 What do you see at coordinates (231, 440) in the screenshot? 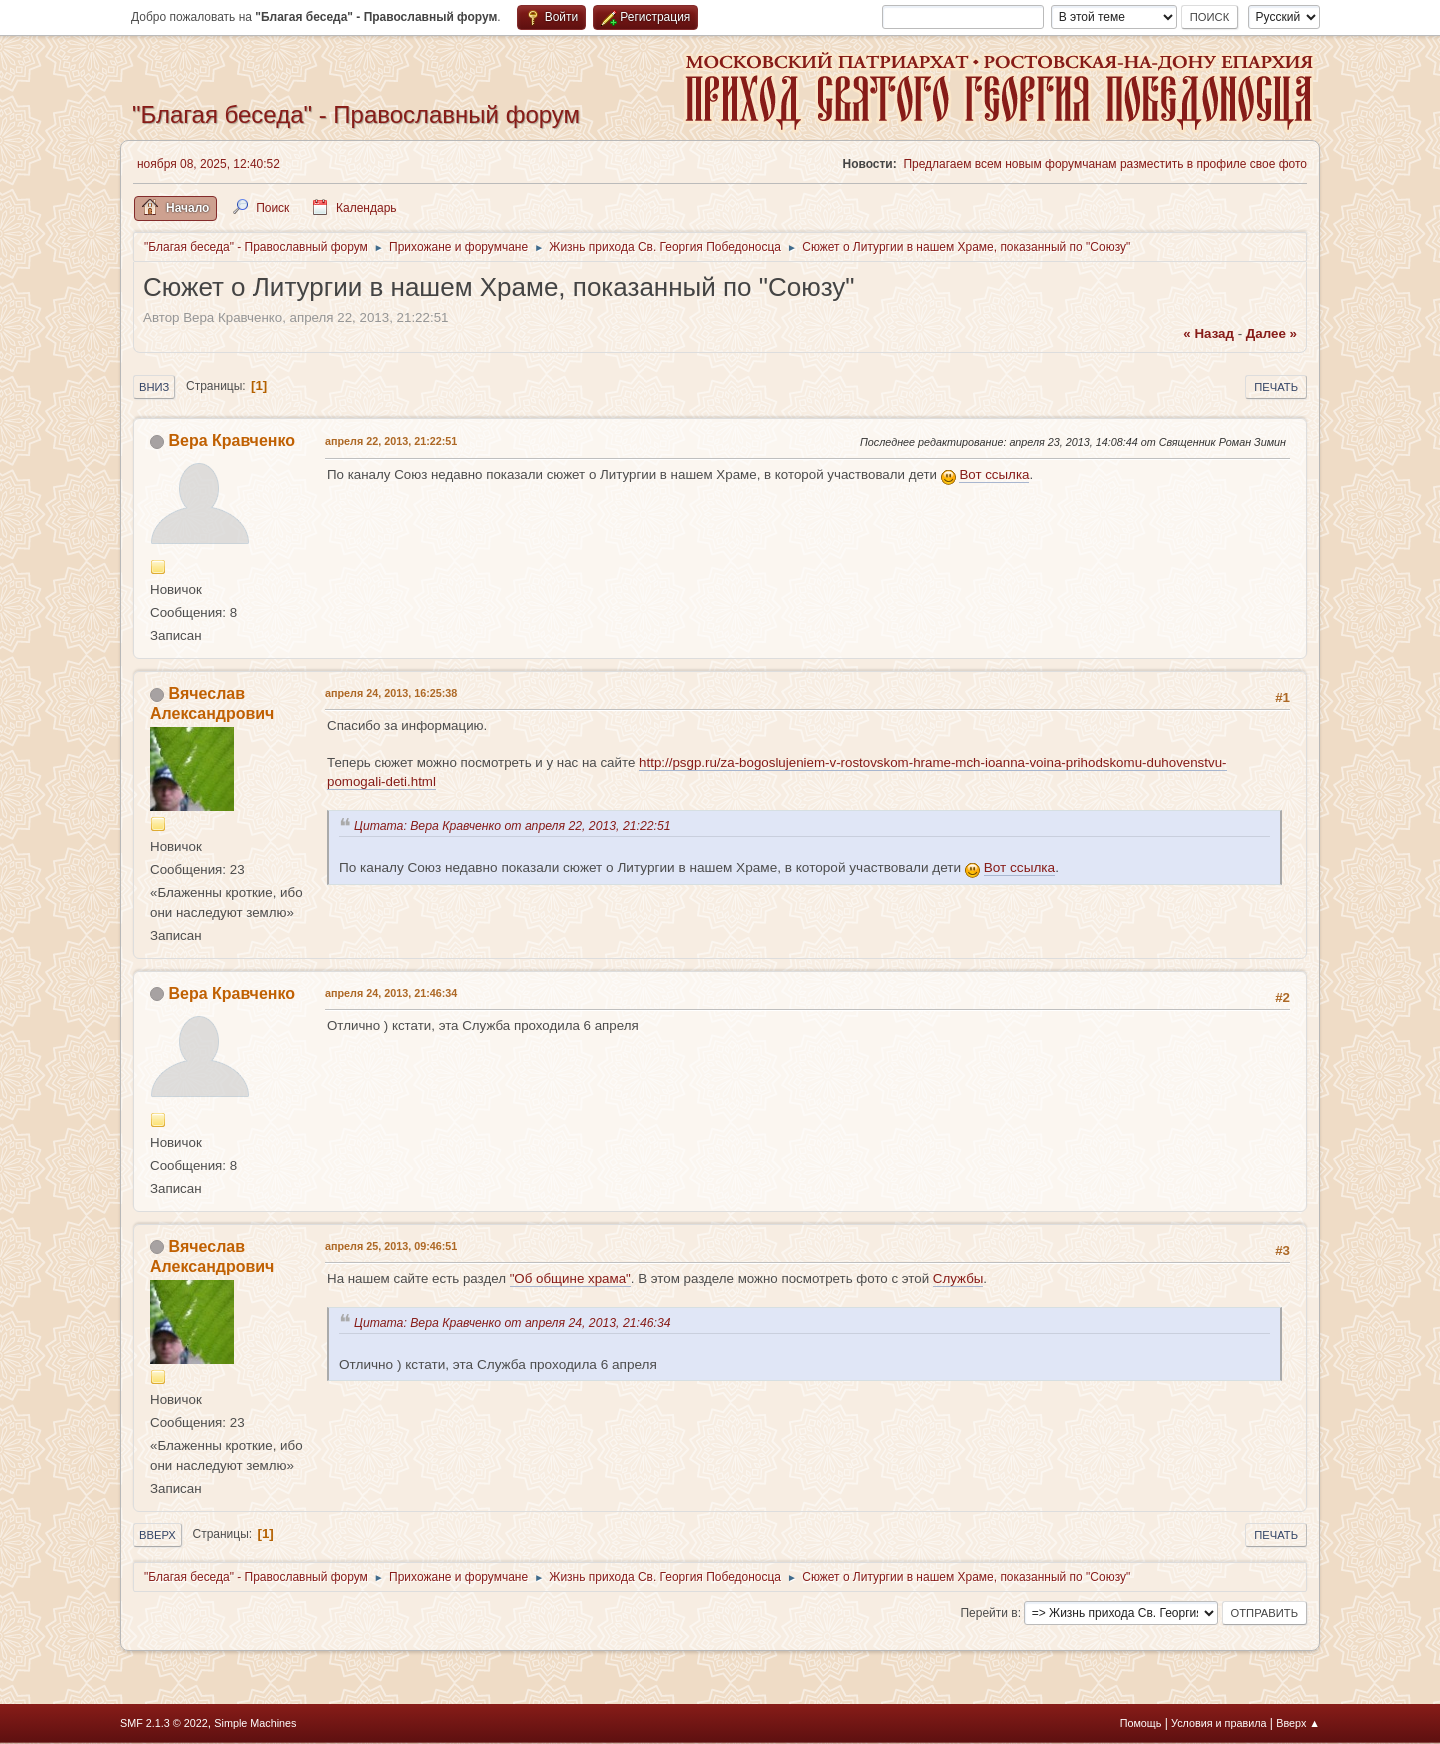
I see `Вера Кравченко` at bounding box center [231, 440].